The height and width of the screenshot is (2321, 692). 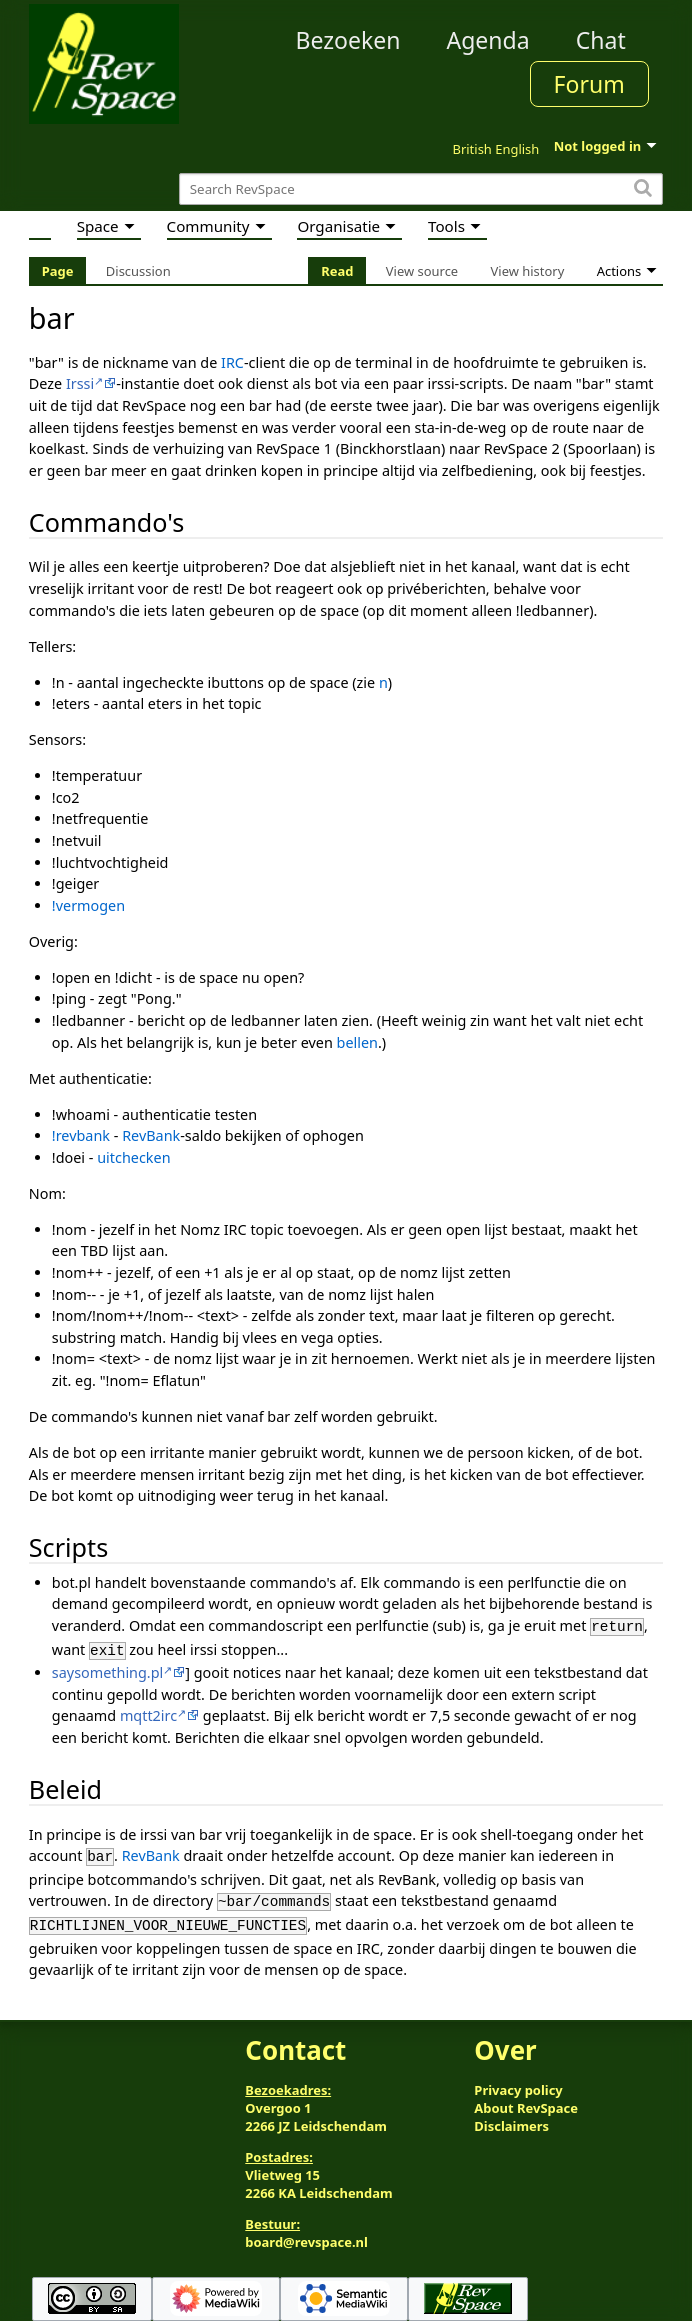 What do you see at coordinates (589, 84) in the screenshot?
I see `Forum` at bounding box center [589, 84].